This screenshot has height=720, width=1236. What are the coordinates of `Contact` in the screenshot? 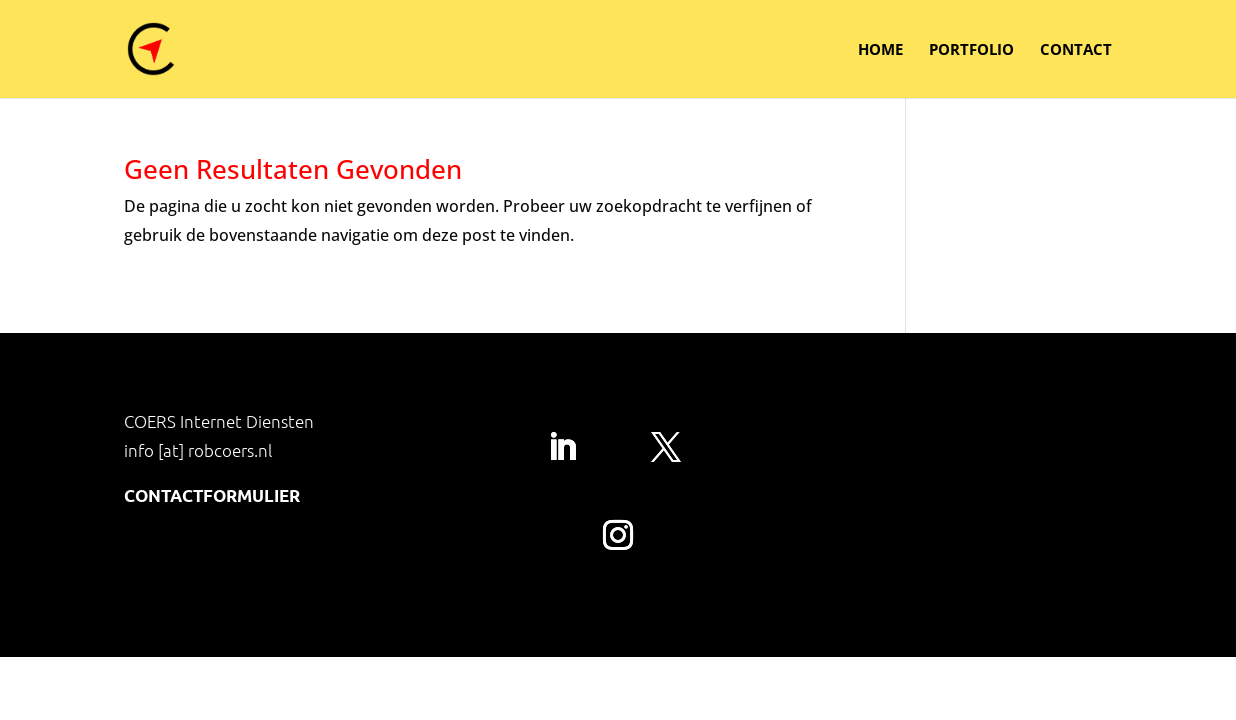 It's located at (1076, 50).